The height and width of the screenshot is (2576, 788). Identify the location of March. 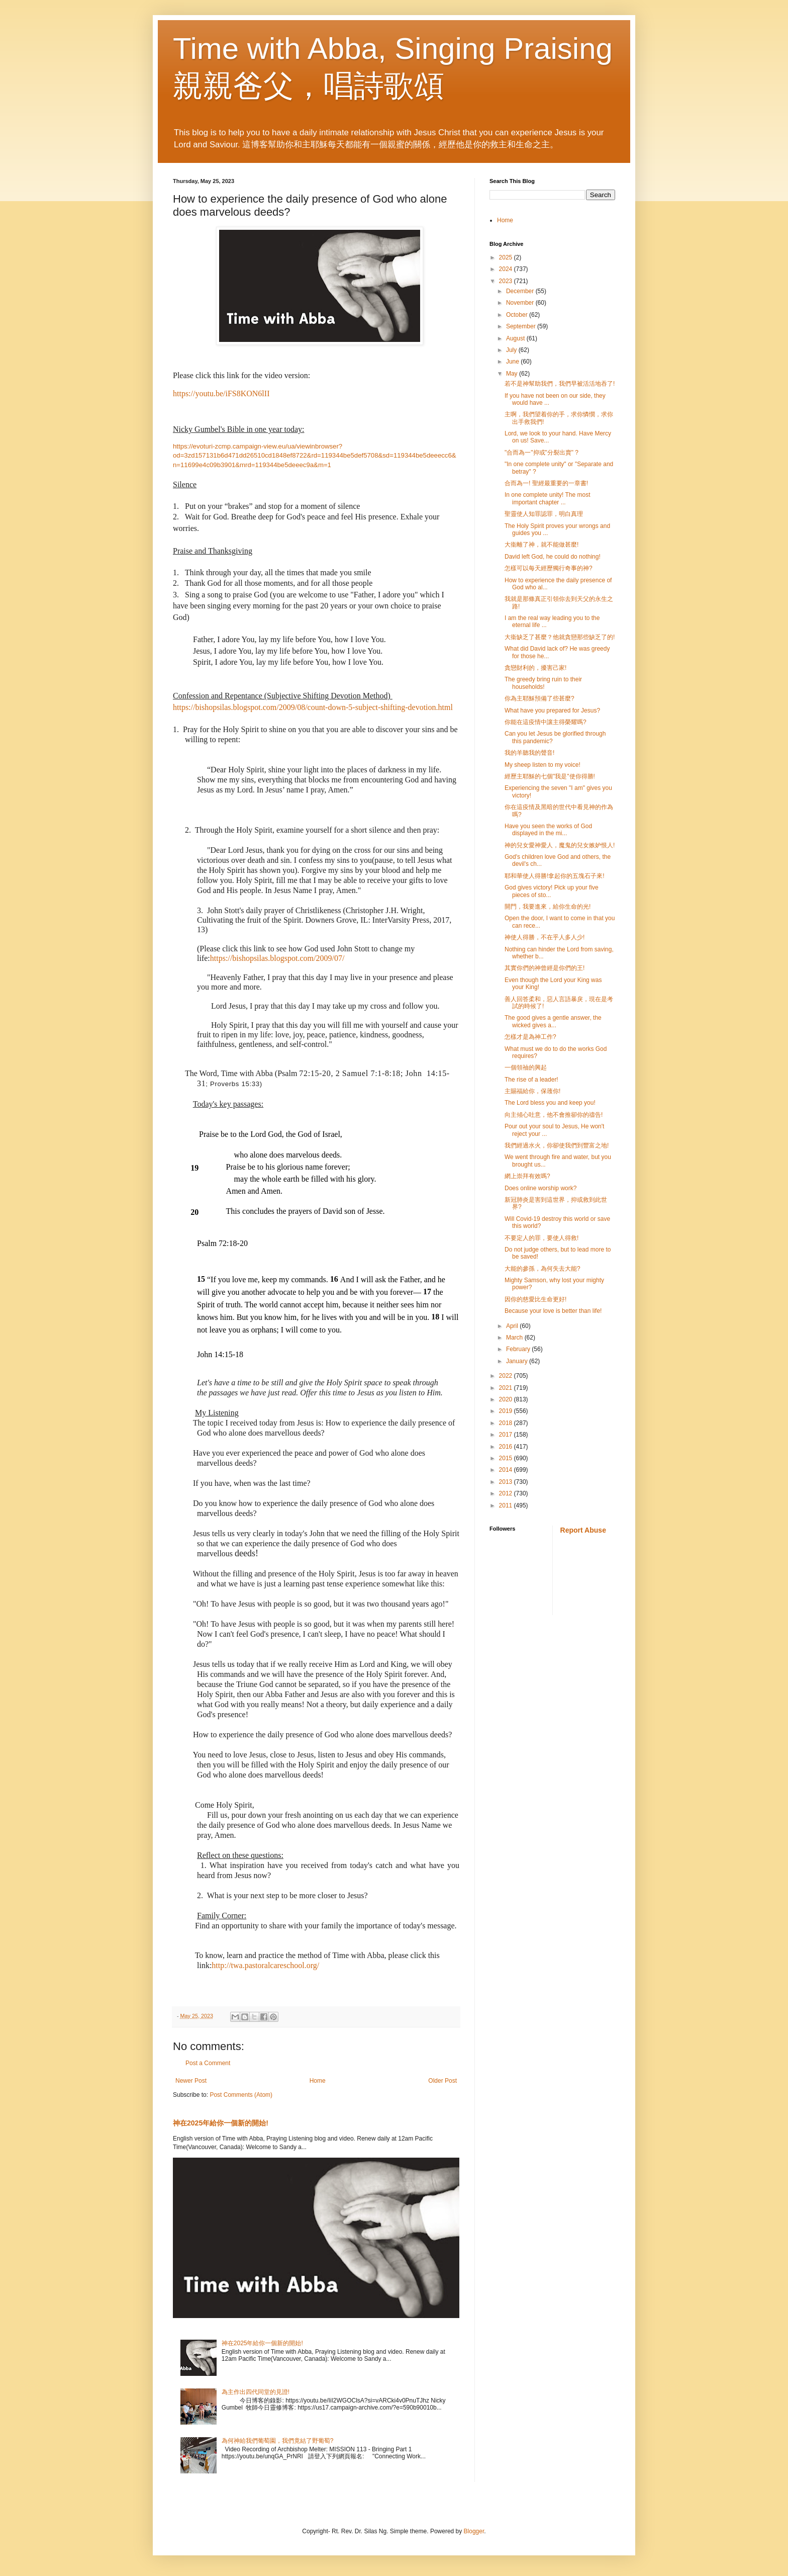
(515, 1337).